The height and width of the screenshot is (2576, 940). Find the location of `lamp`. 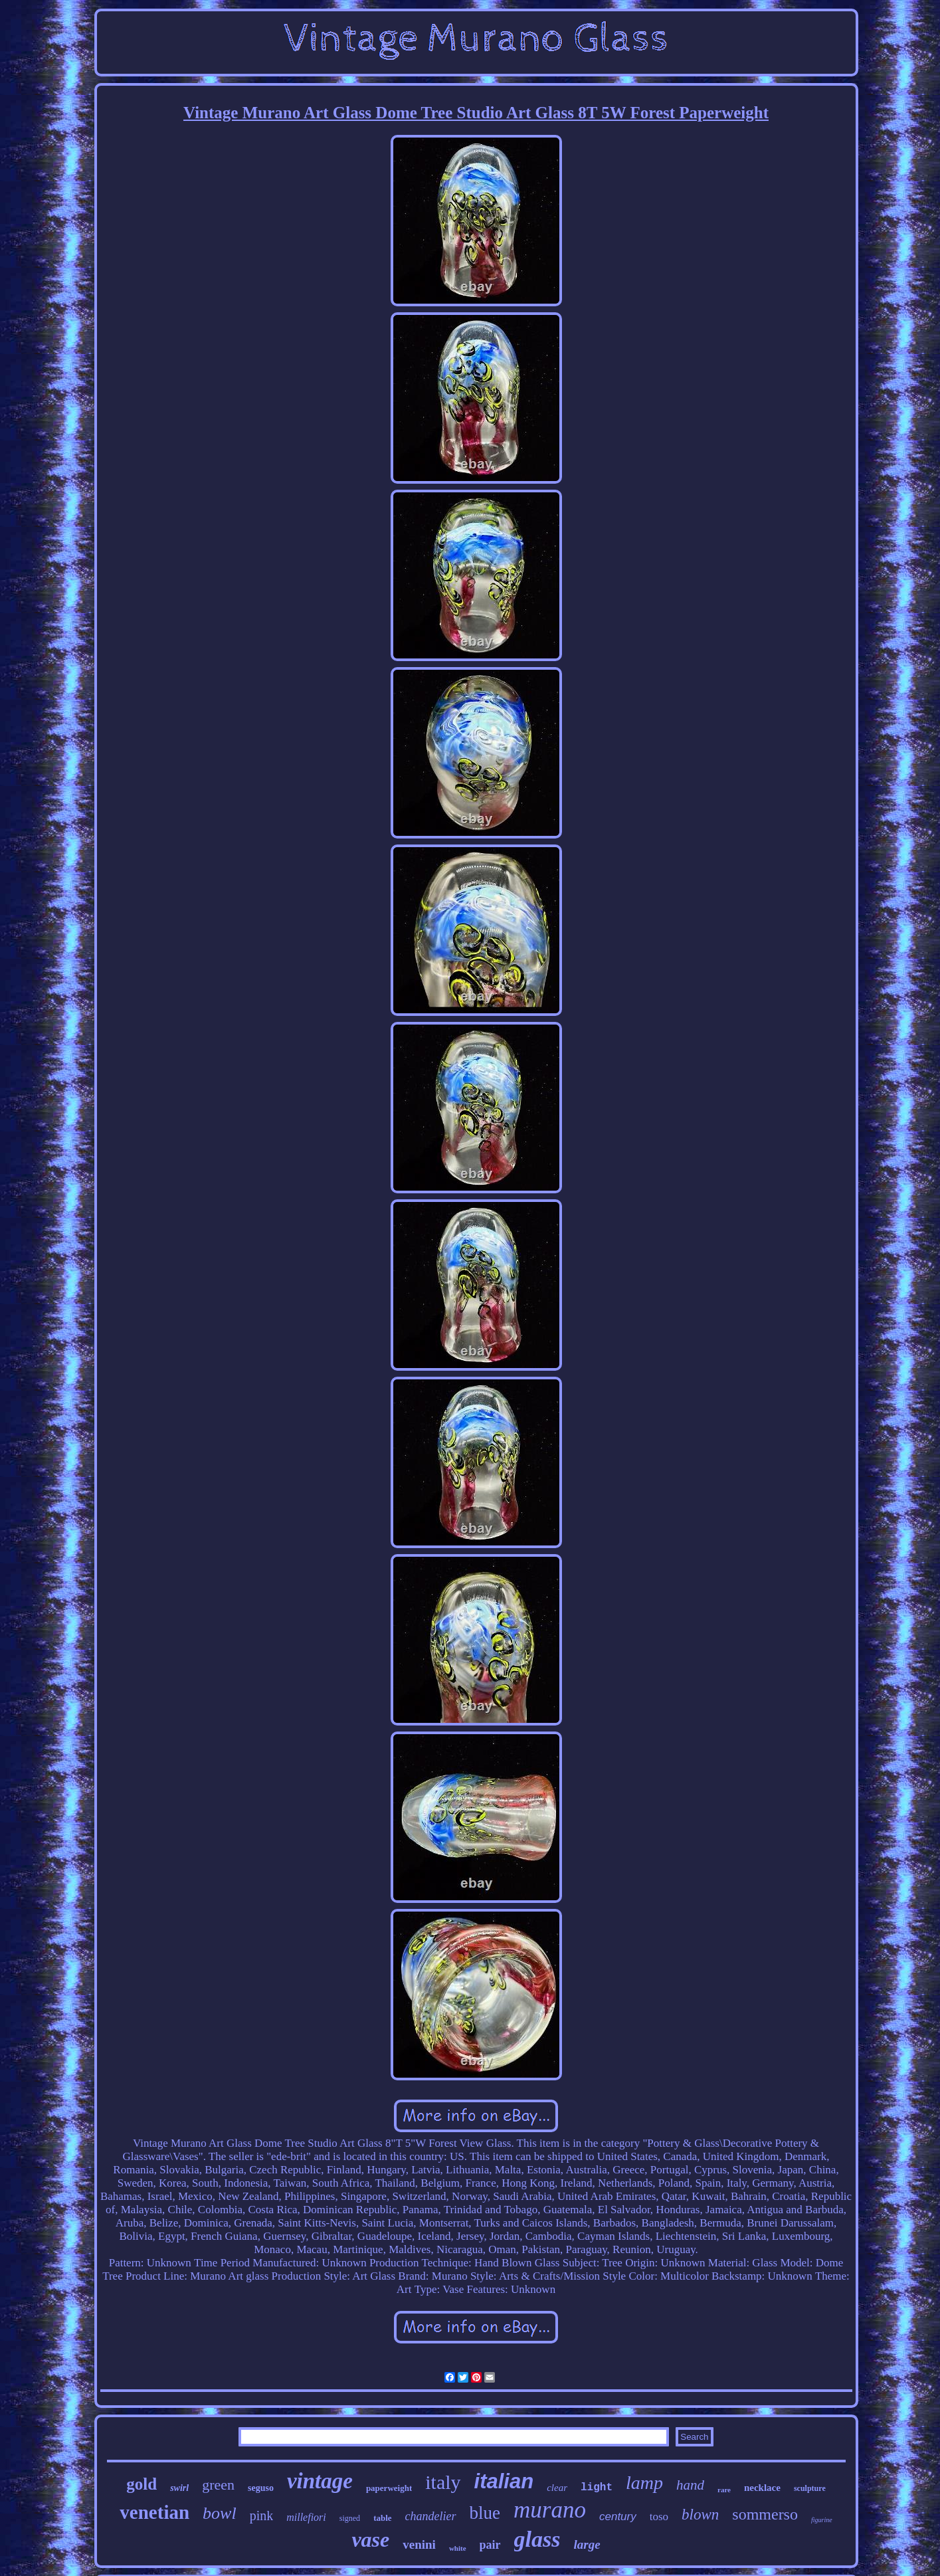

lamp is located at coordinates (644, 2482).